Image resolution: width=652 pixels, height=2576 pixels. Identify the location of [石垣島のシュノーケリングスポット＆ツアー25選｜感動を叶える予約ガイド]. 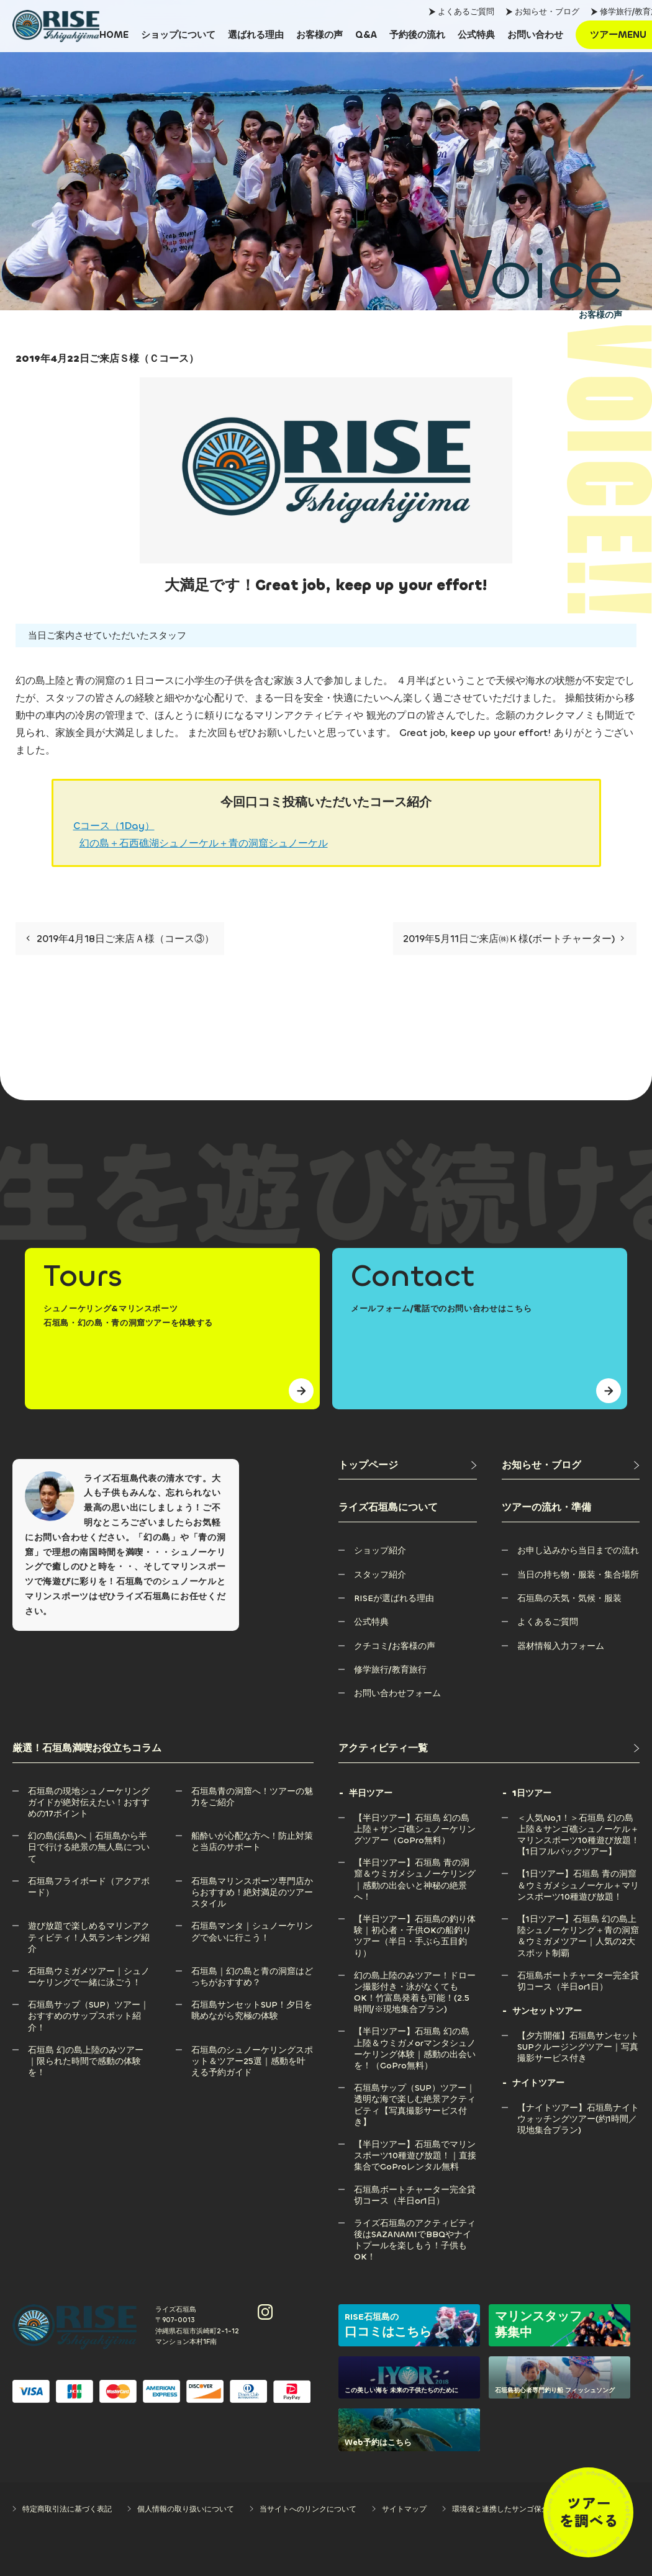
(252, 2050).